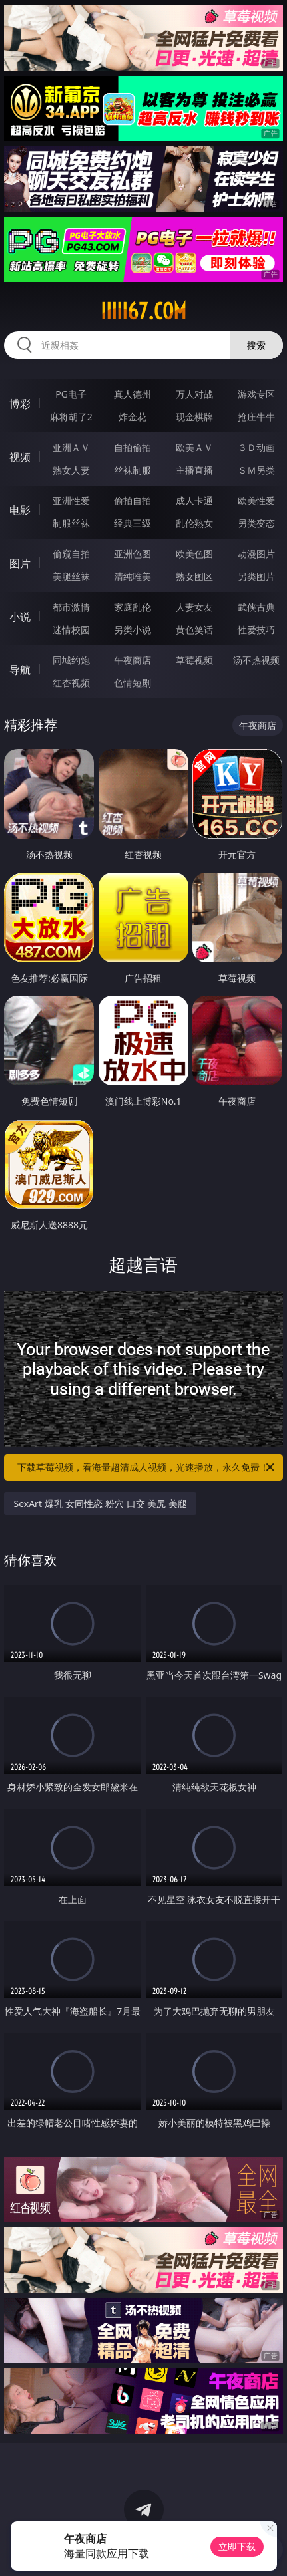  Describe the element at coordinates (132, 416) in the screenshot. I see `炸金花` at that location.